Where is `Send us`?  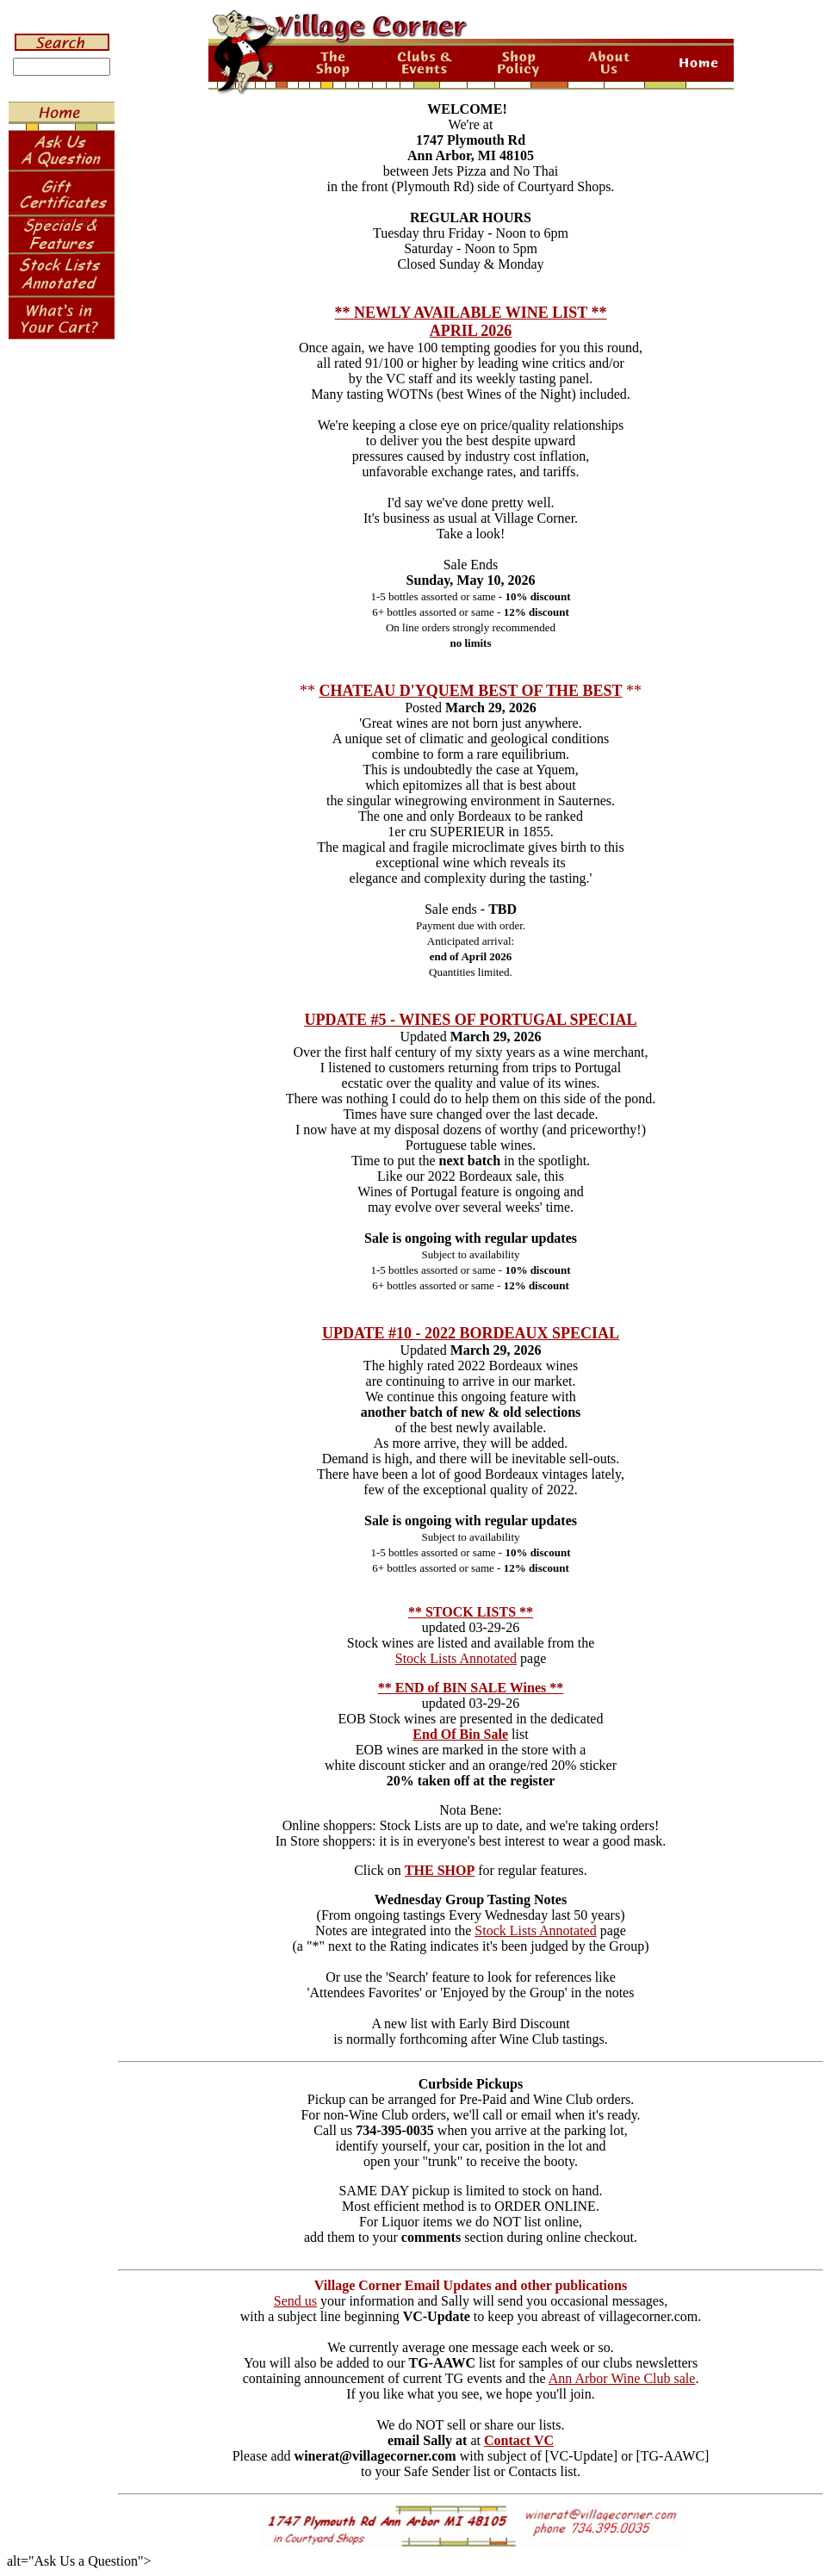
Send us is located at coordinates (295, 2301).